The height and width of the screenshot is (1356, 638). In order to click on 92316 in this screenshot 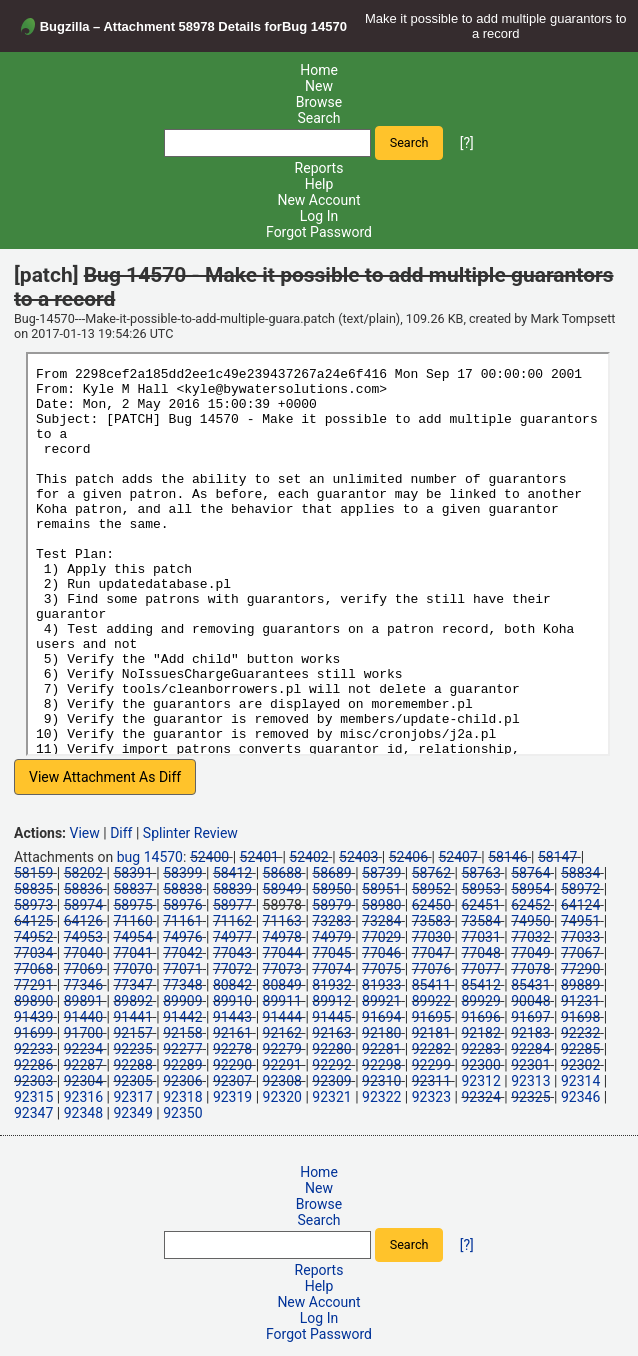, I will do `click(83, 1097)`.